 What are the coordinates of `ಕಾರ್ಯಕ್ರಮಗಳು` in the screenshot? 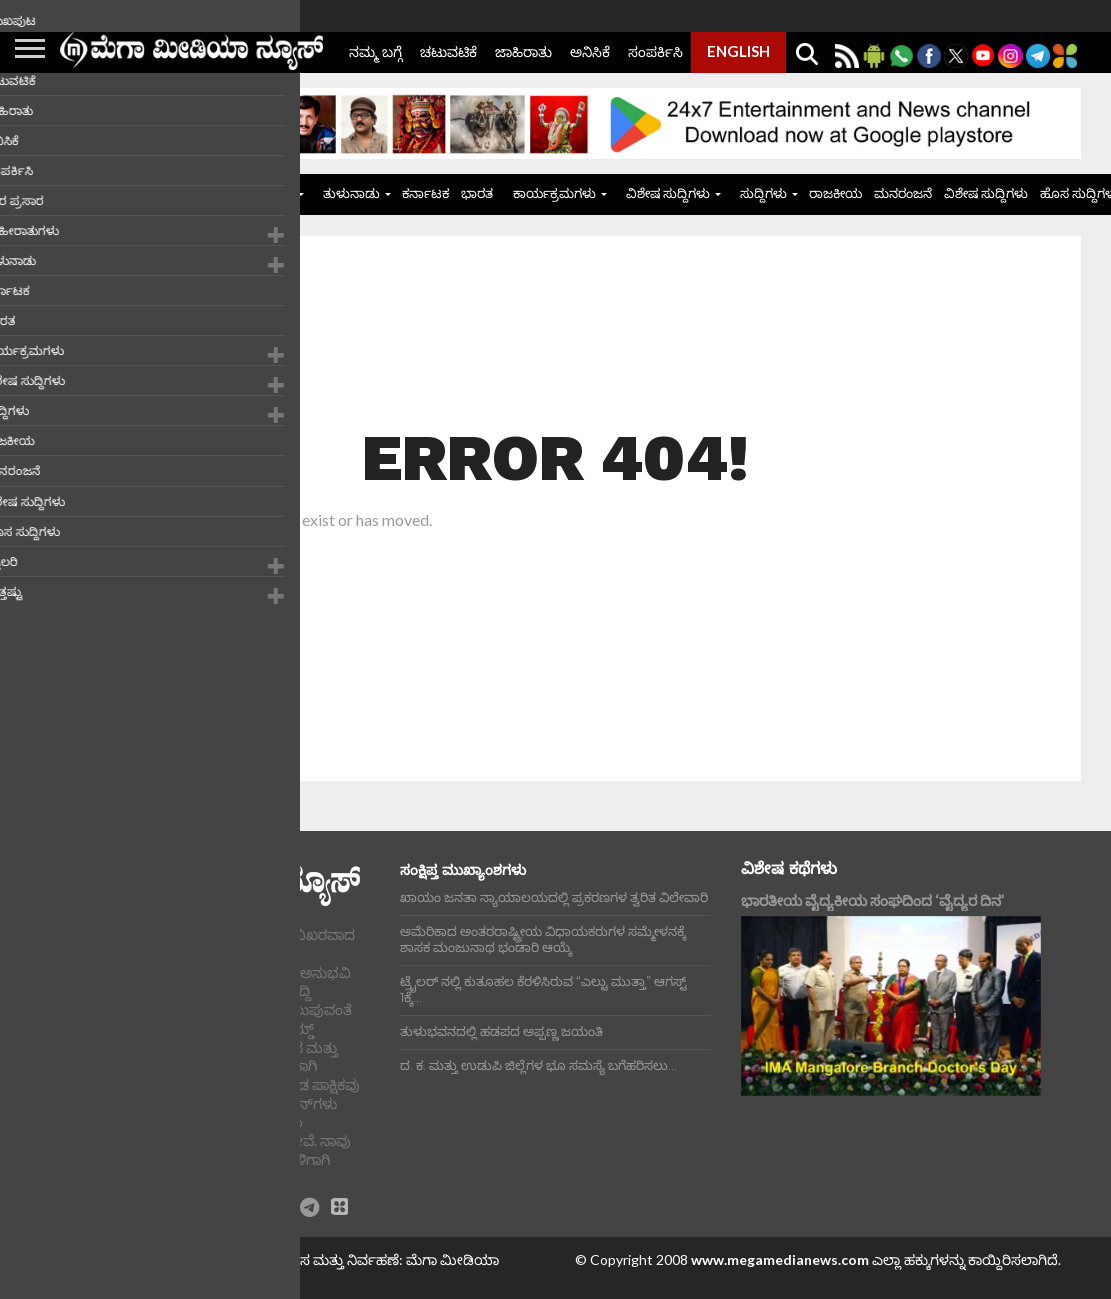 It's located at (554, 193).